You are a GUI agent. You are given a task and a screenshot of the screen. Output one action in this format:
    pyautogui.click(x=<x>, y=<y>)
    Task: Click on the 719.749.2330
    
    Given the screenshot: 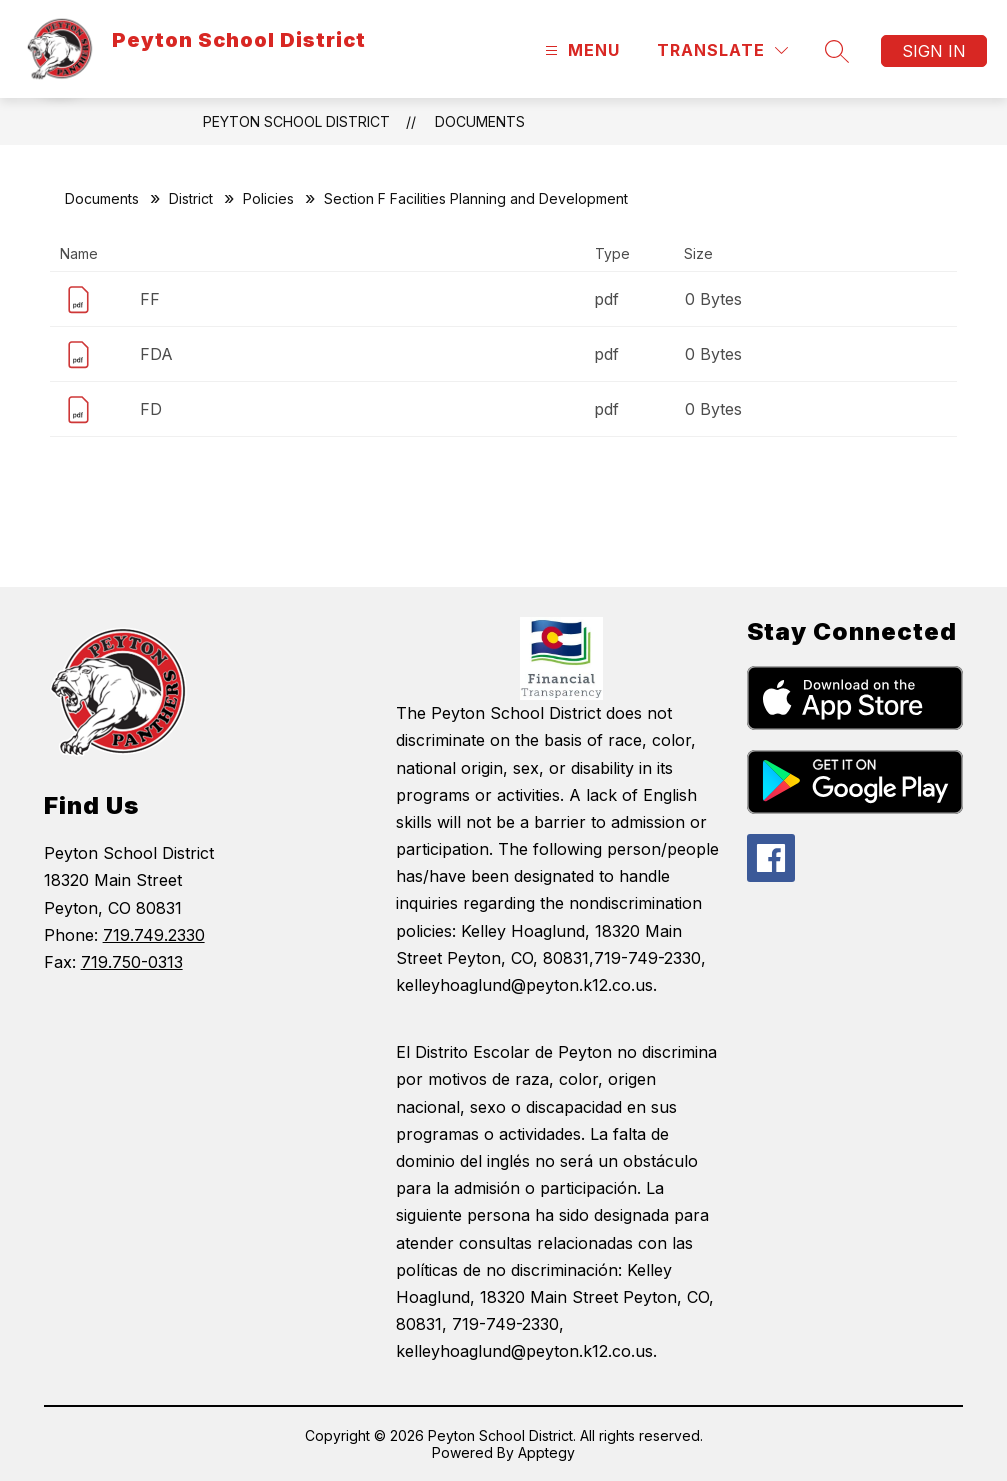 What is the action you would take?
    pyautogui.click(x=154, y=935)
    